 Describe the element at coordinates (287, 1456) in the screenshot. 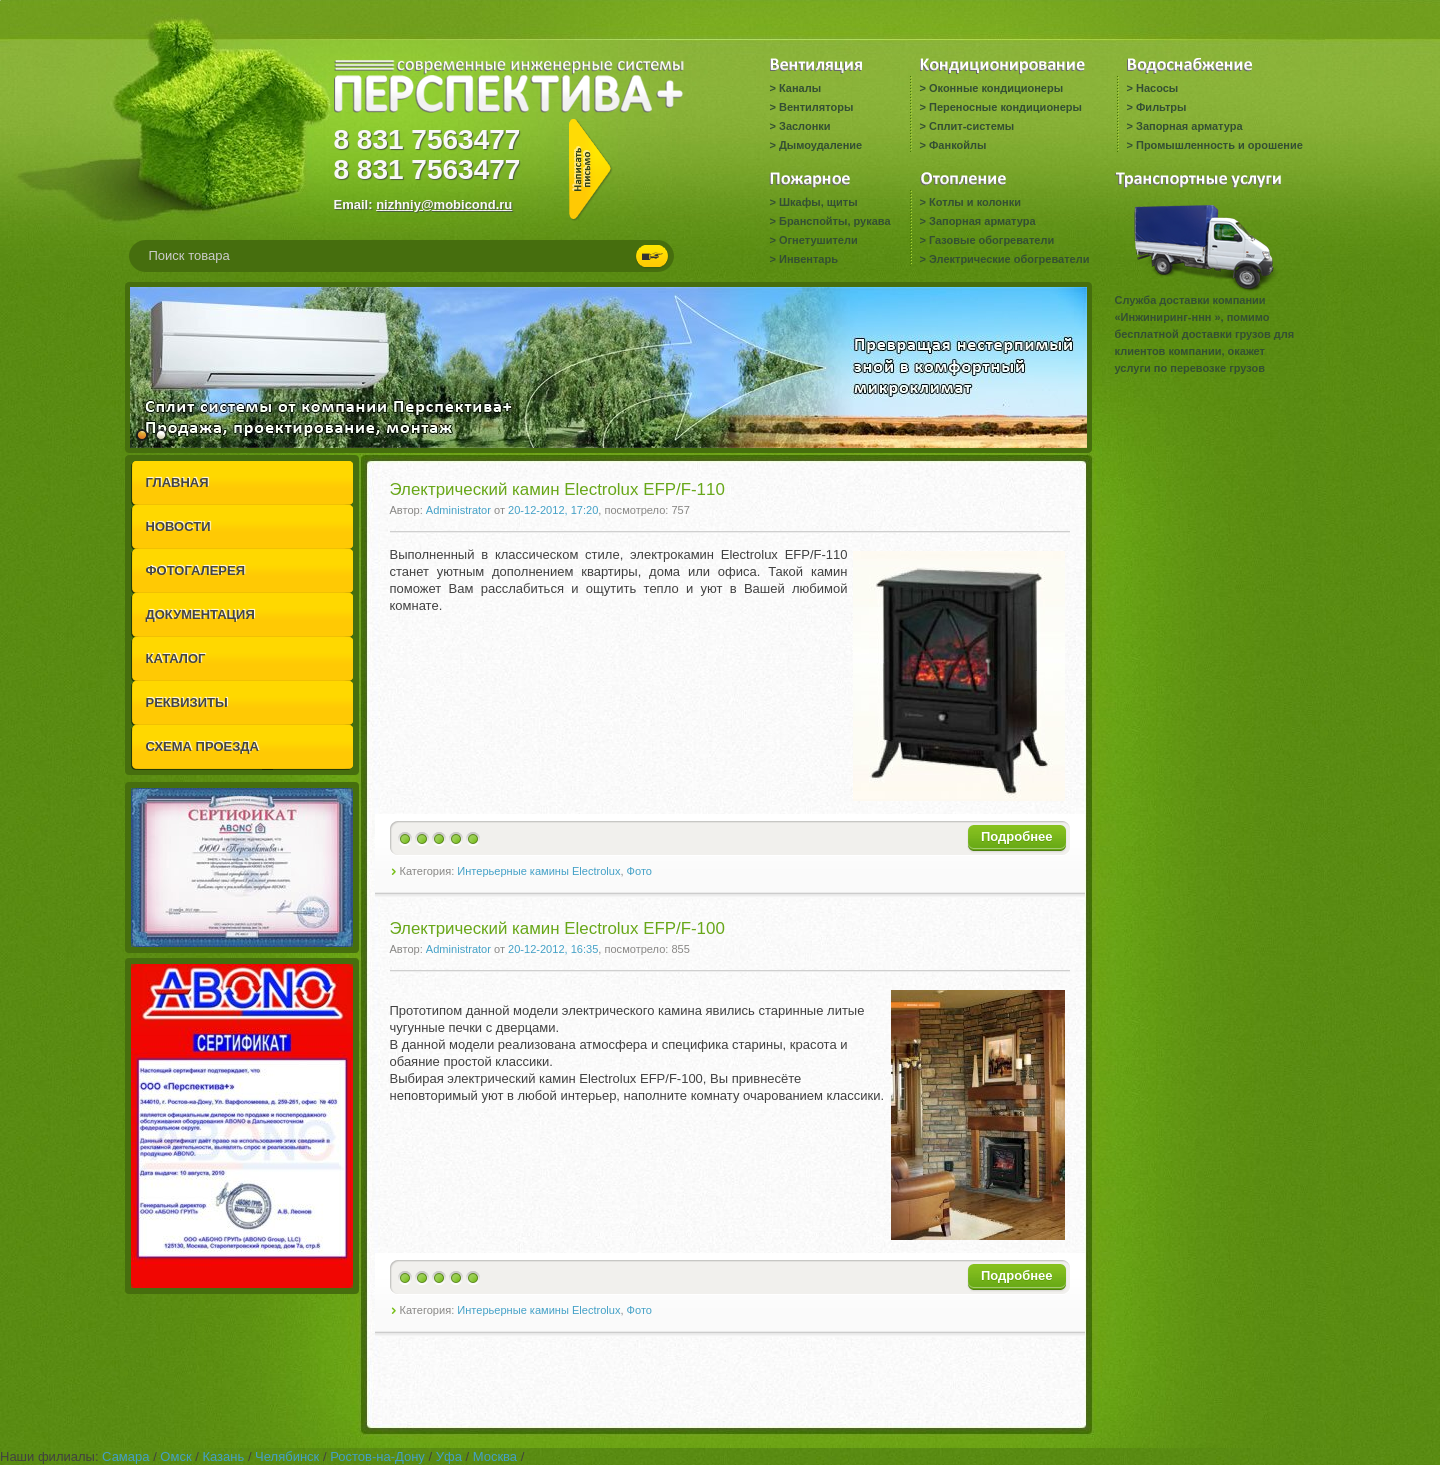

I see `Челябинск` at that location.